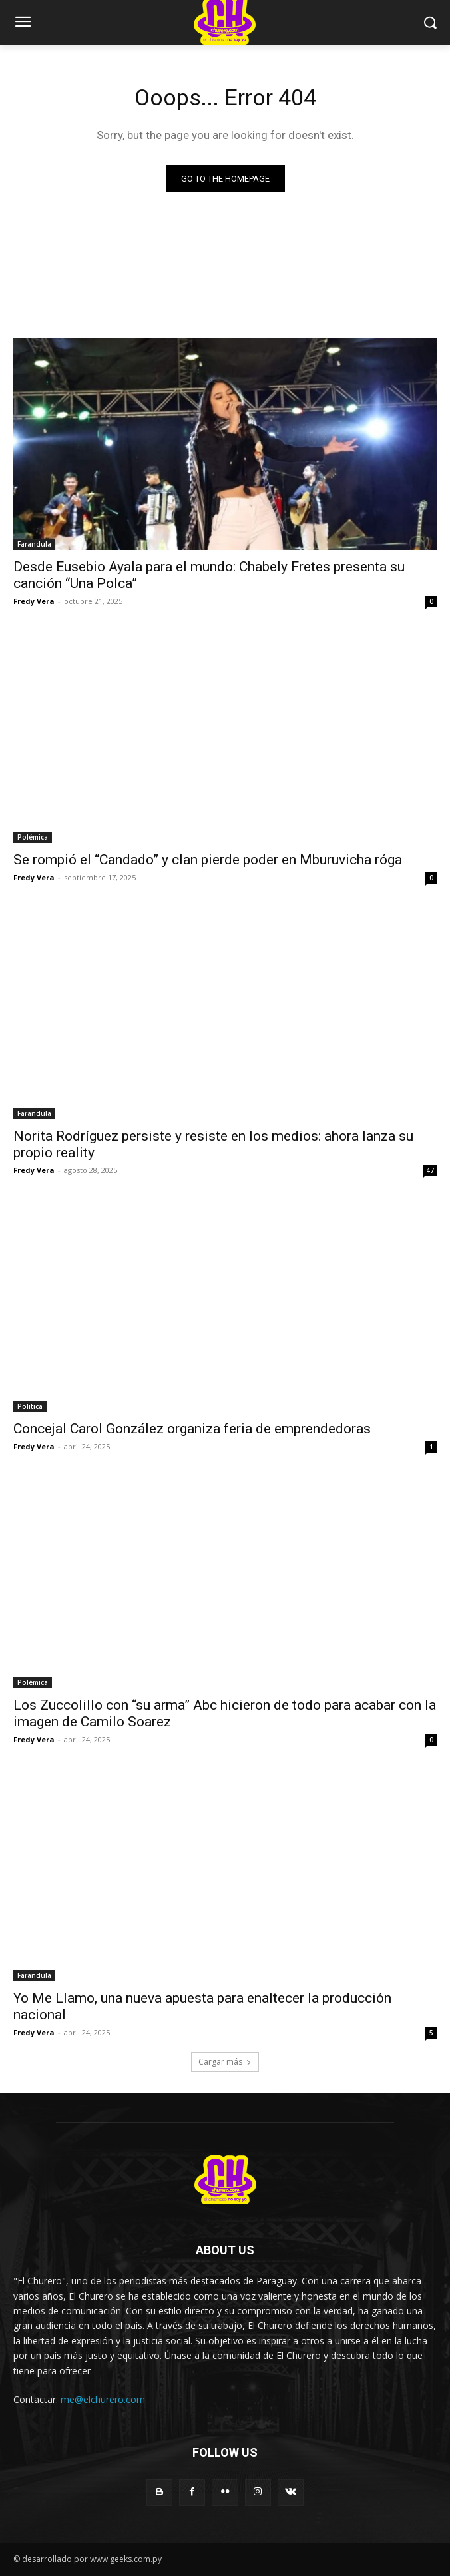 The image size is (450, 2576). I want to click on Fredy Vera, so click(34, 601).